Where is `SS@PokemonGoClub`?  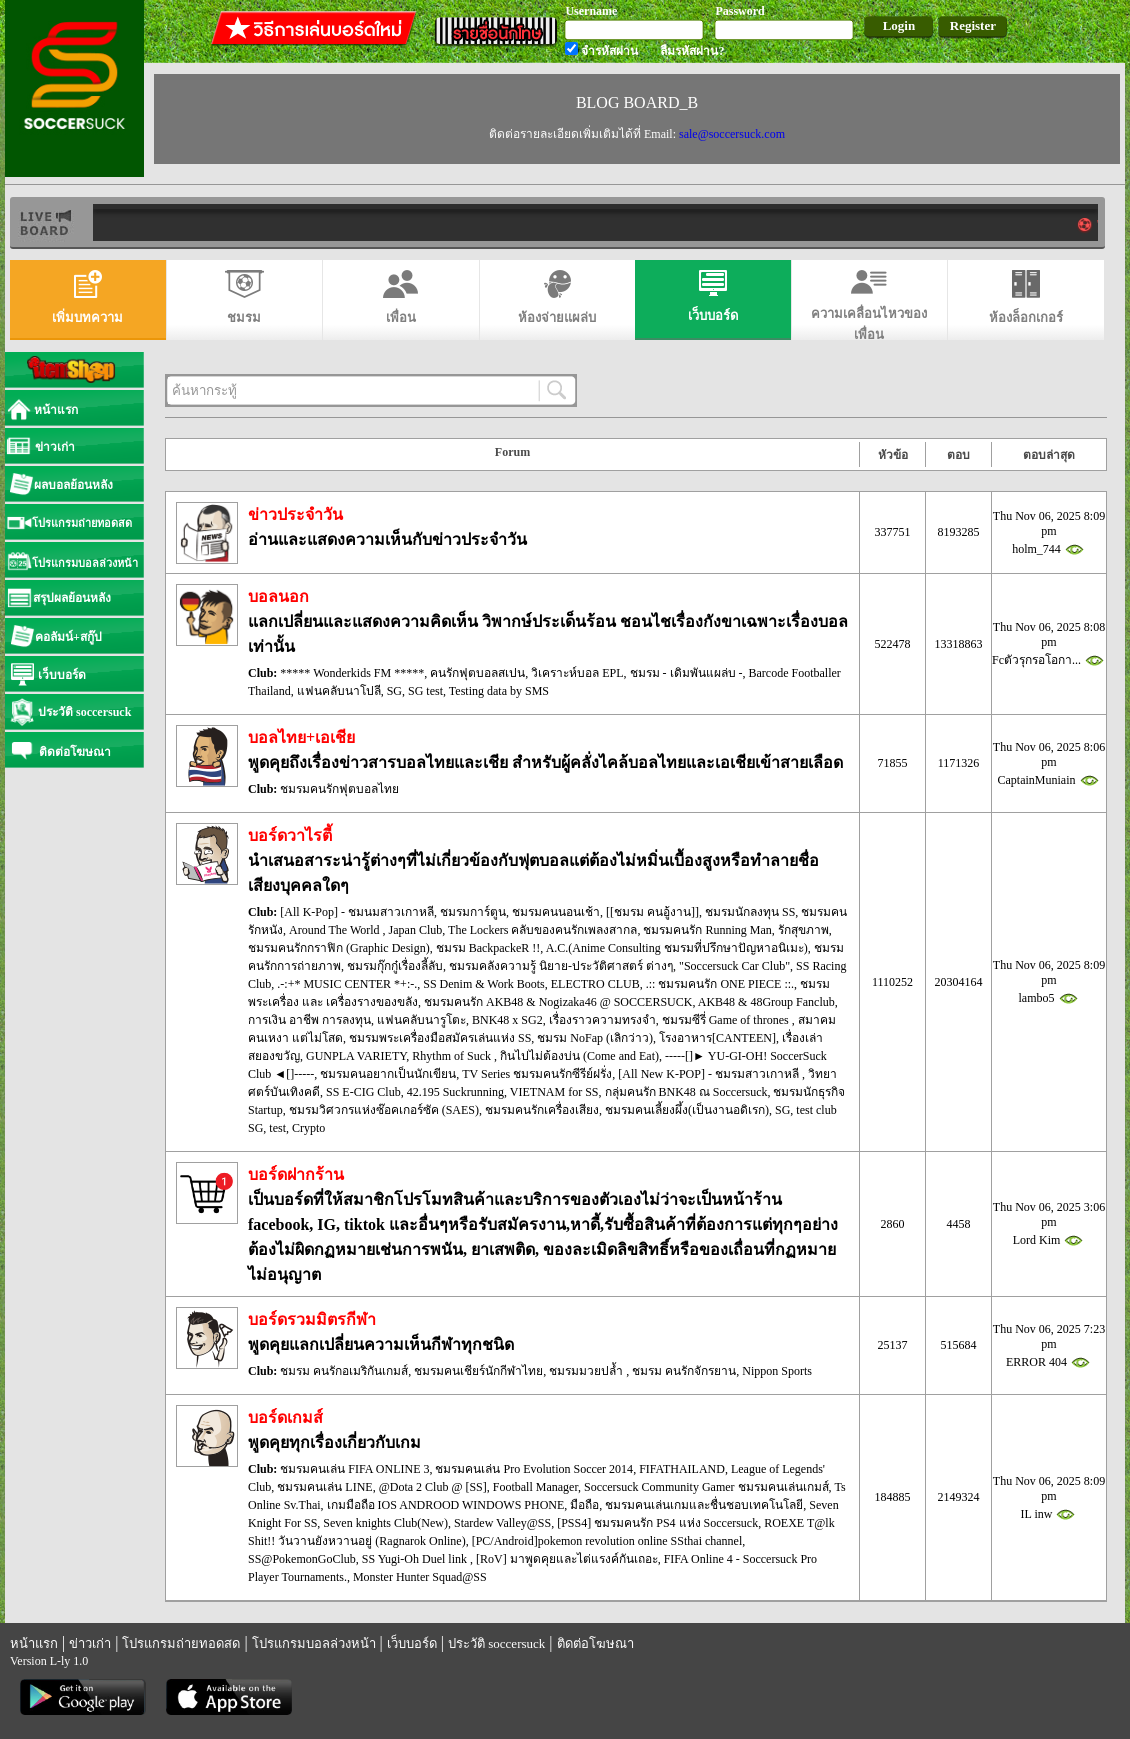 SS@PokemonGoClub is located at coordinates (302, 1559).